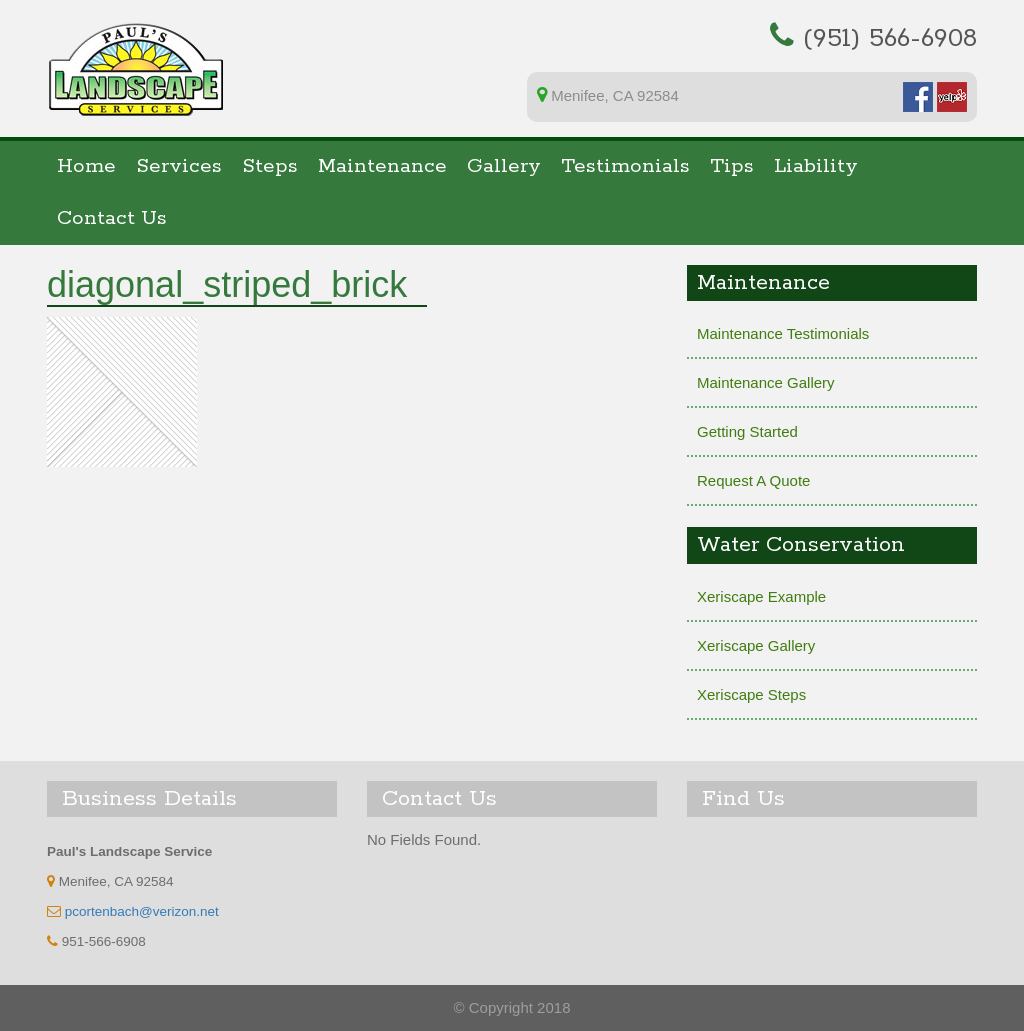  What do you see at coordinates (761, 596) in the screenshot?
I see `Xeriscape Example` at bounding box center [761, 596].